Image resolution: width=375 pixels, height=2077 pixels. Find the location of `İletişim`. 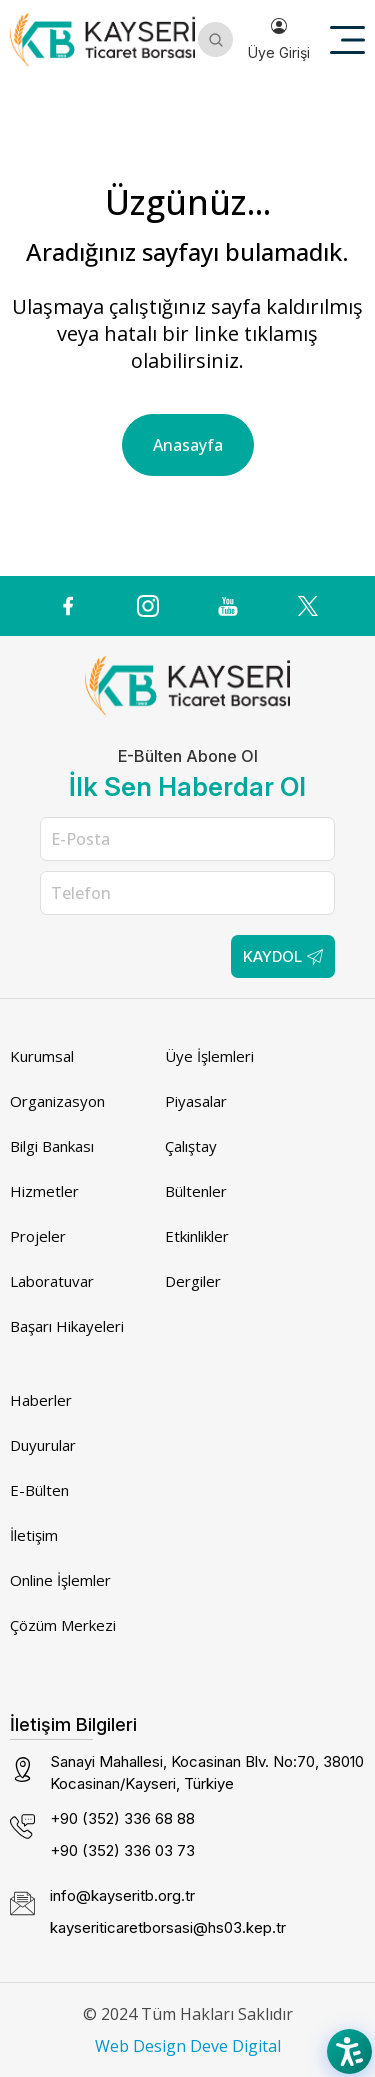

İletişim is located at coordinates (34, 1535).